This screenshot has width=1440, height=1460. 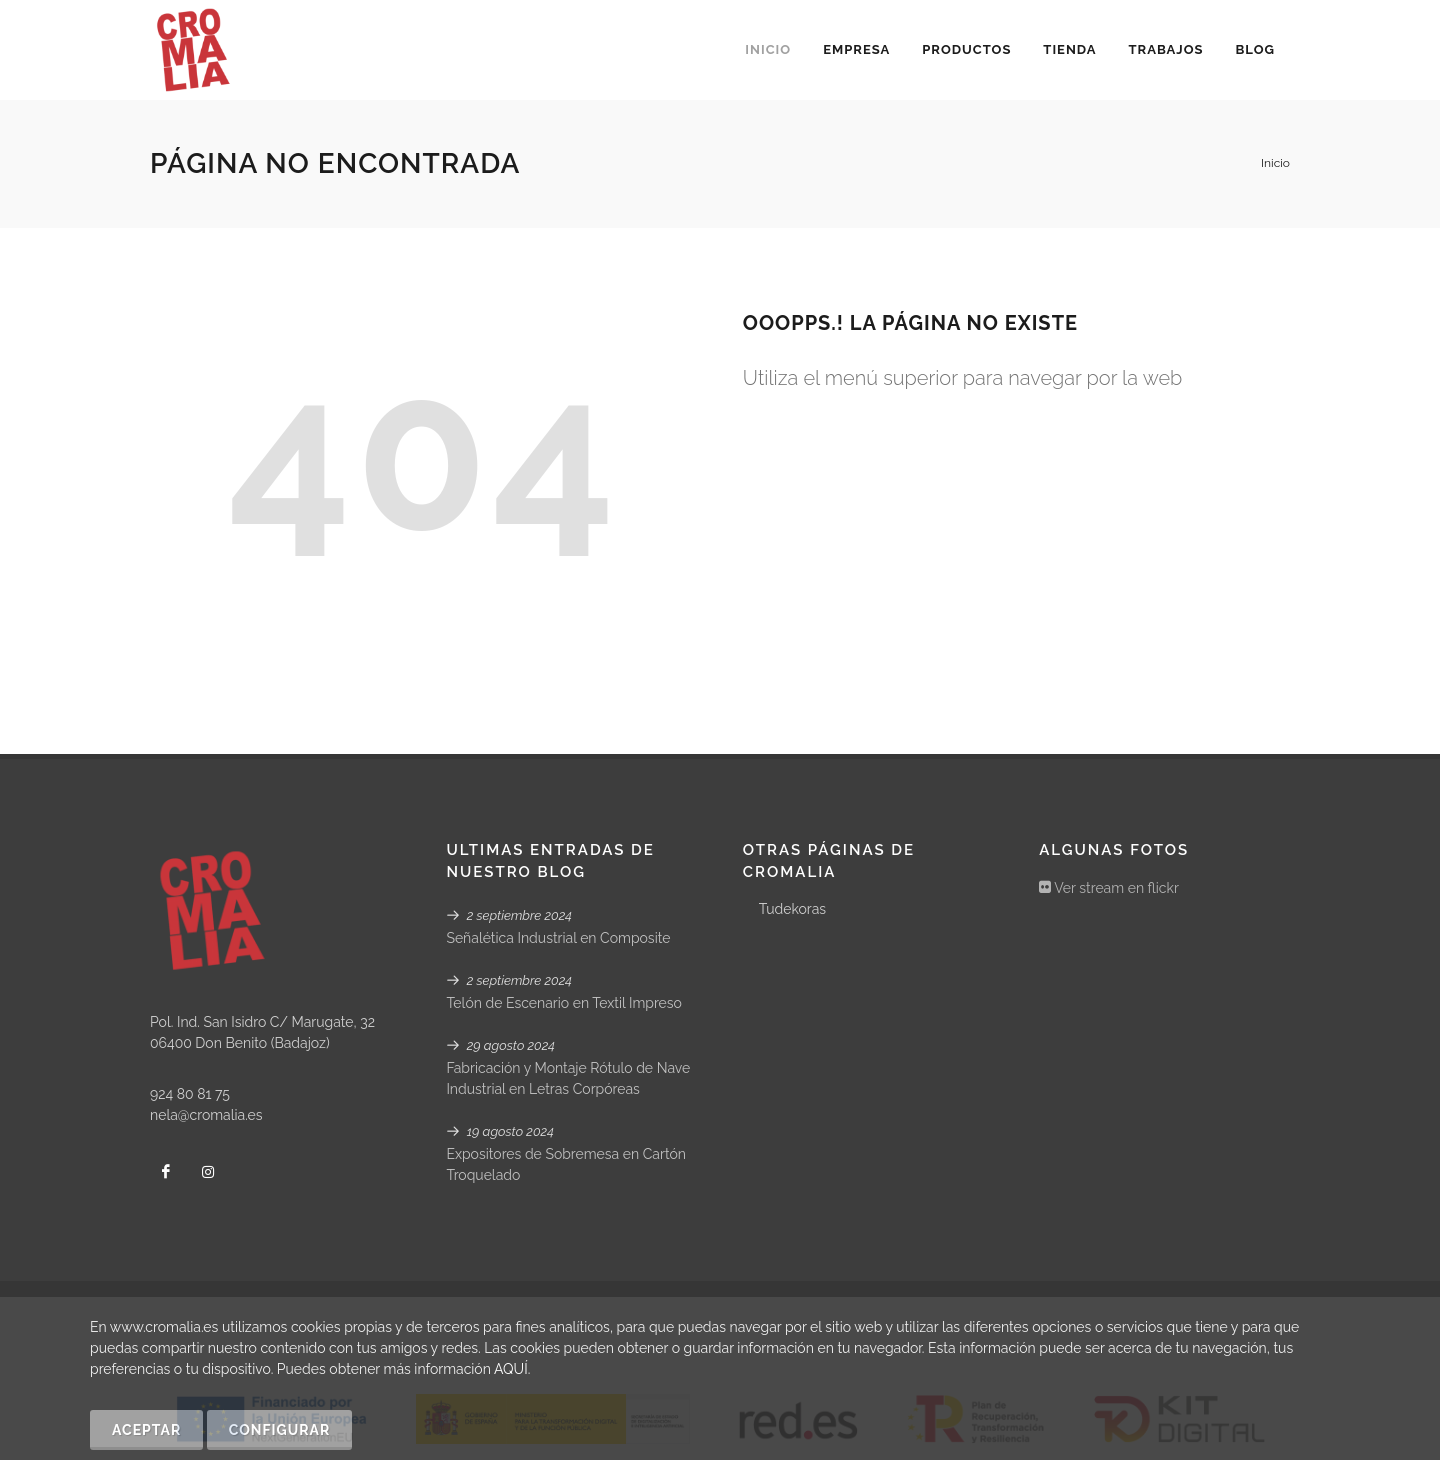 What do you see at coordinates (206, 1115) in the screenshot?
I see `nela@cromalia.es` at bounding box center [206, 1115].